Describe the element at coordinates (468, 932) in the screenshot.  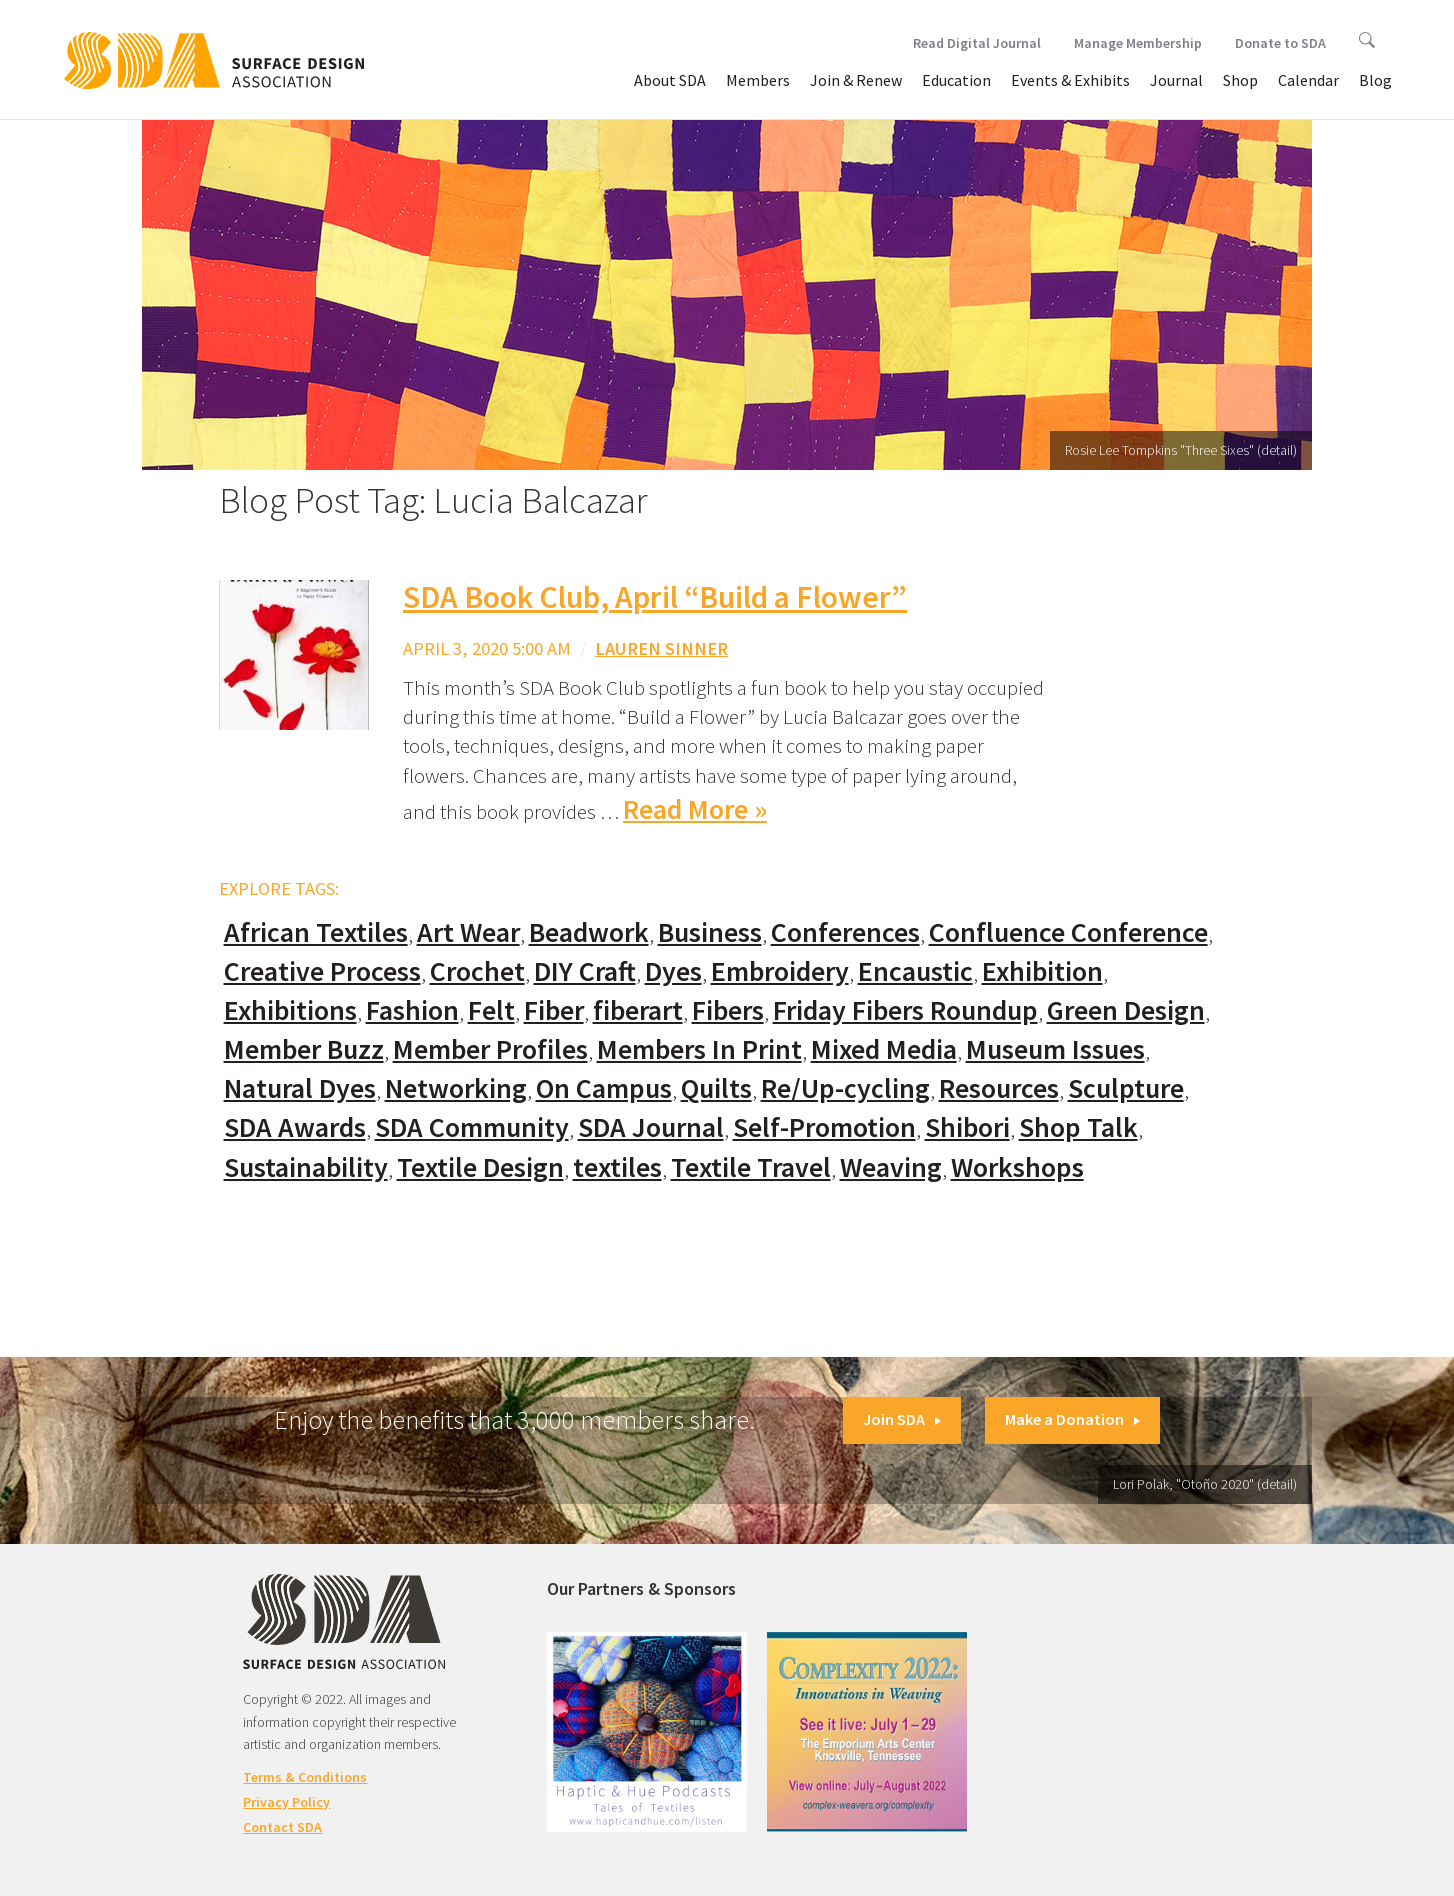
I see `Art Wear [Art Wear (100 items)]` at that location.